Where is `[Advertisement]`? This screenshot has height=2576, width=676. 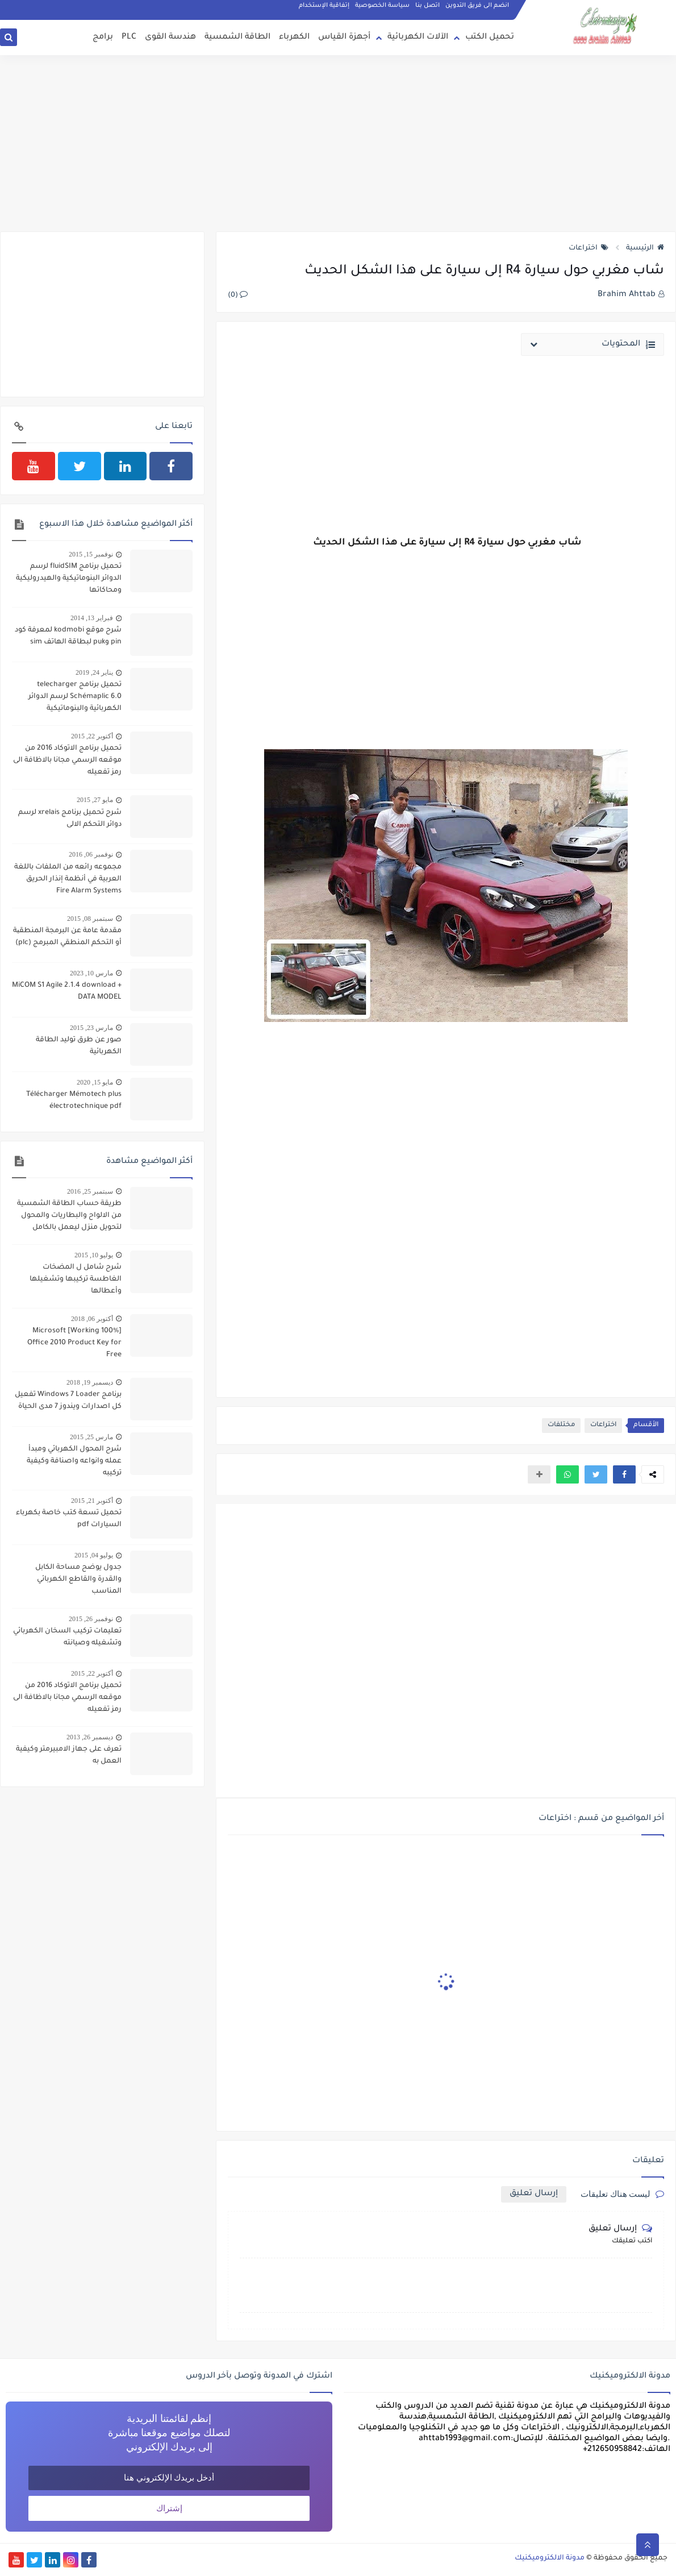 [Advertisement] is located at coordinates (338, 143).